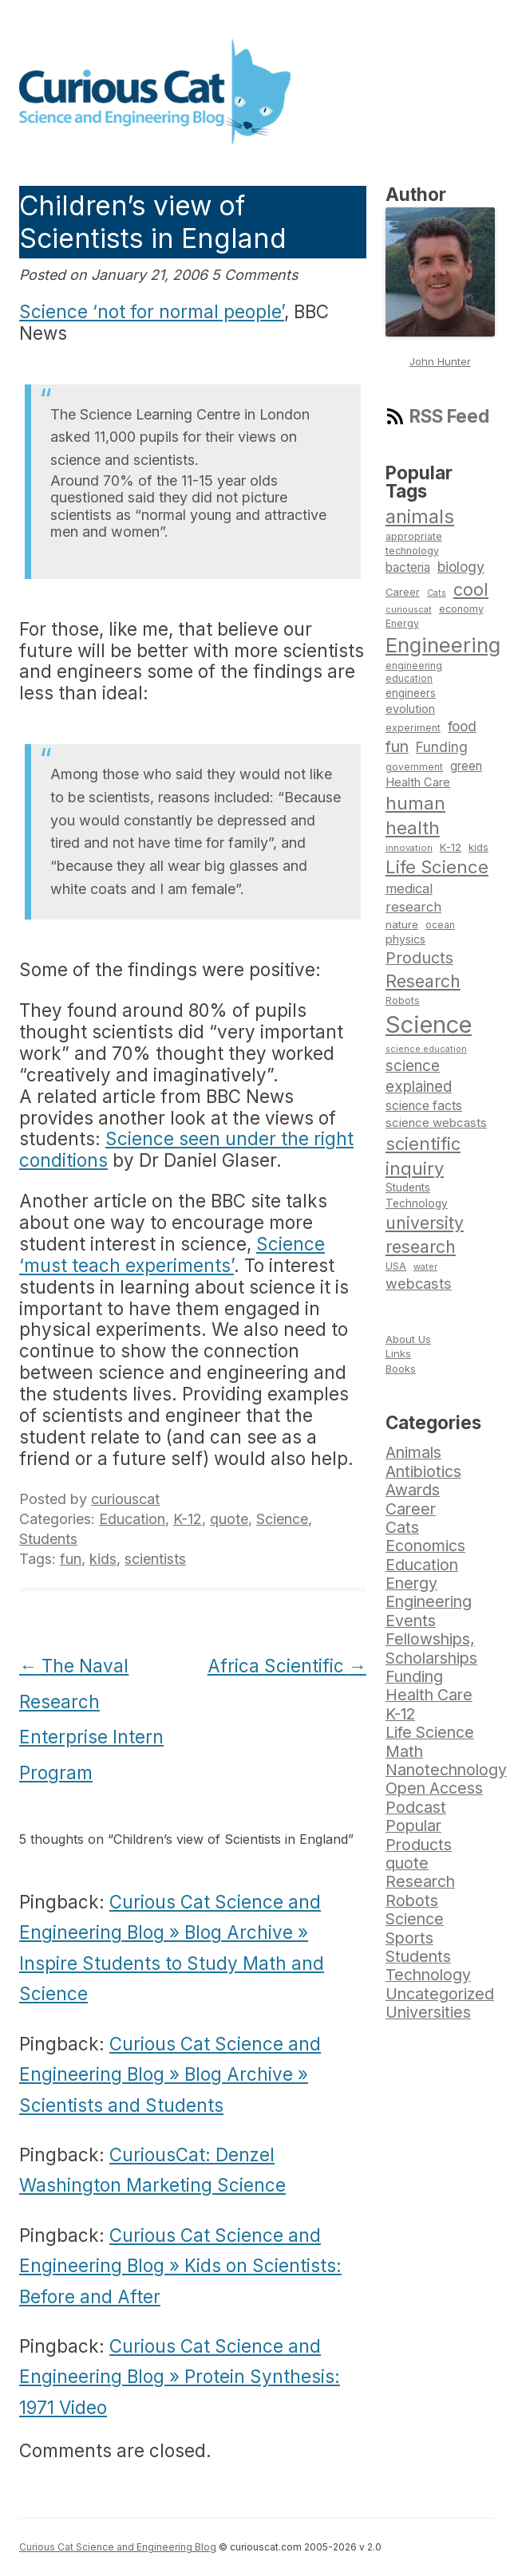 The image size is (514, 2576). What do you see at coordinates (401, 1368) in the screenshot?
I see `Books` at bounding box center [401, 1368].